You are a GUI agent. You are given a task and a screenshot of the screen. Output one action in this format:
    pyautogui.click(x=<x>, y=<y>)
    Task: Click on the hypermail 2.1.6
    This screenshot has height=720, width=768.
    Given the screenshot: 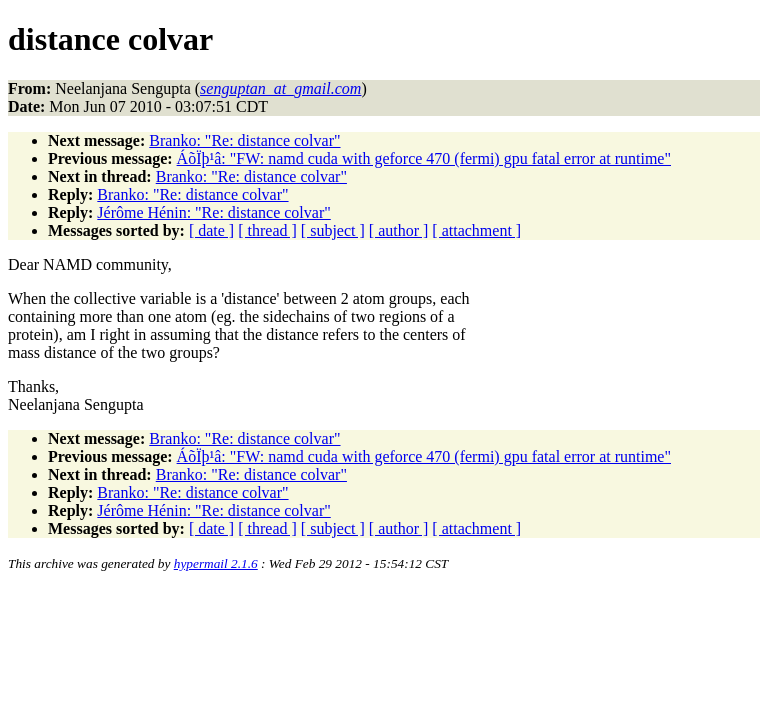 What is the action you would take?
    pyautogui.click(x=216, y=563)
    